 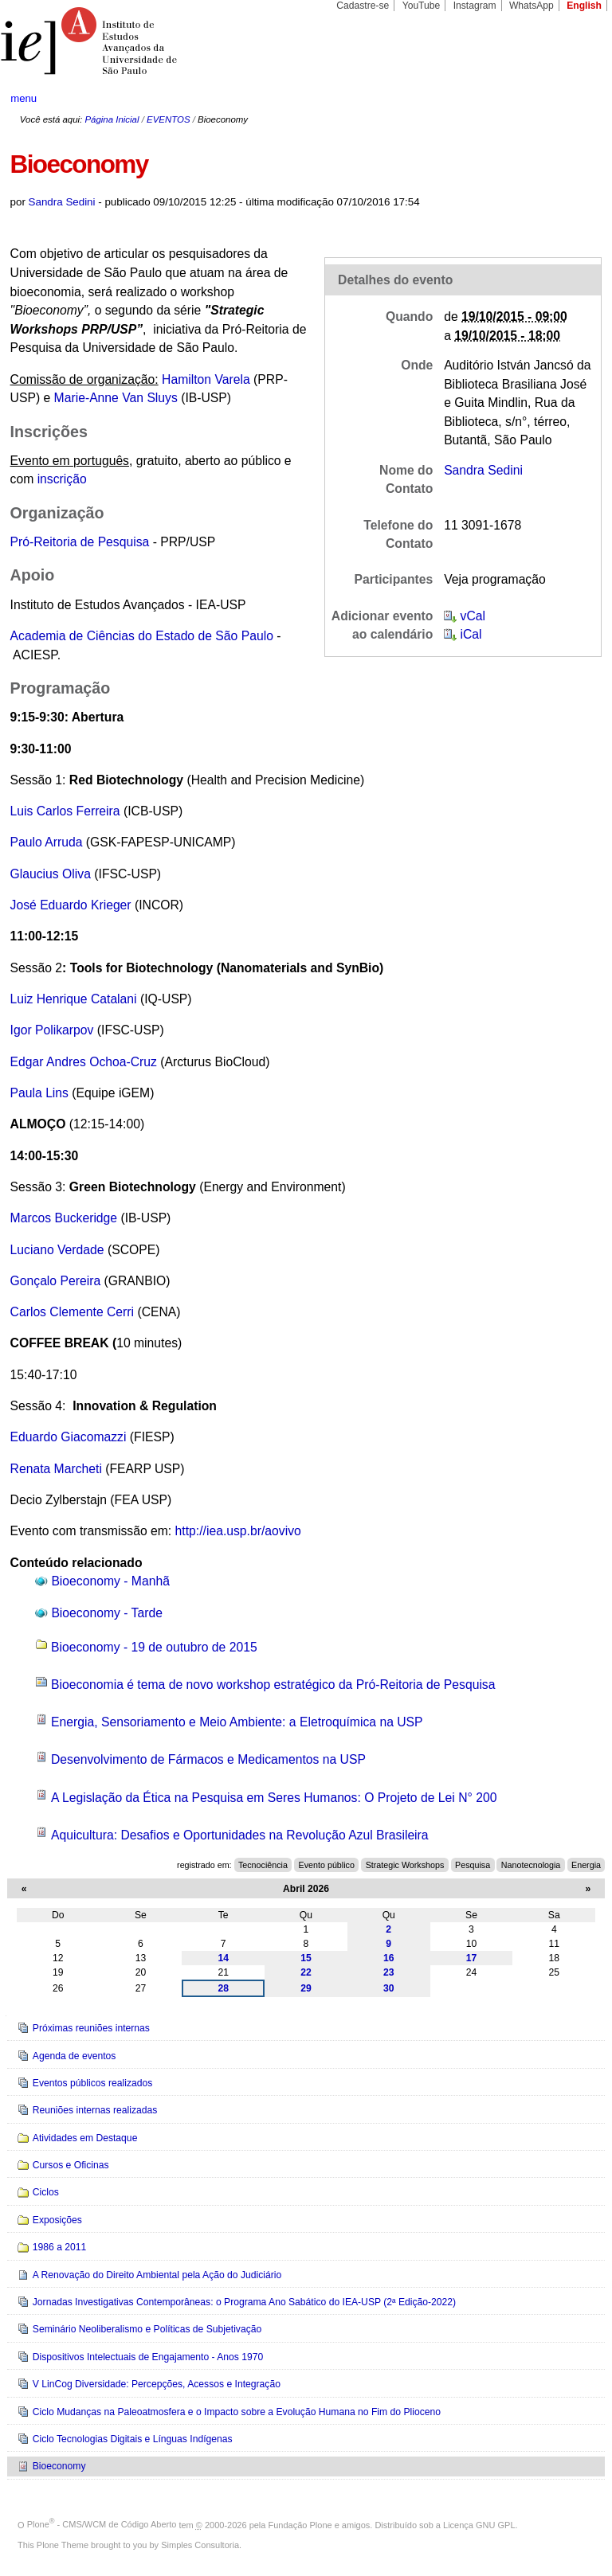 What do you see at coordinates (154, 1647) in the screenshot?
I see `Bioeconomy - 19 de outubro de 2015` at bounding box center [154, 1647].